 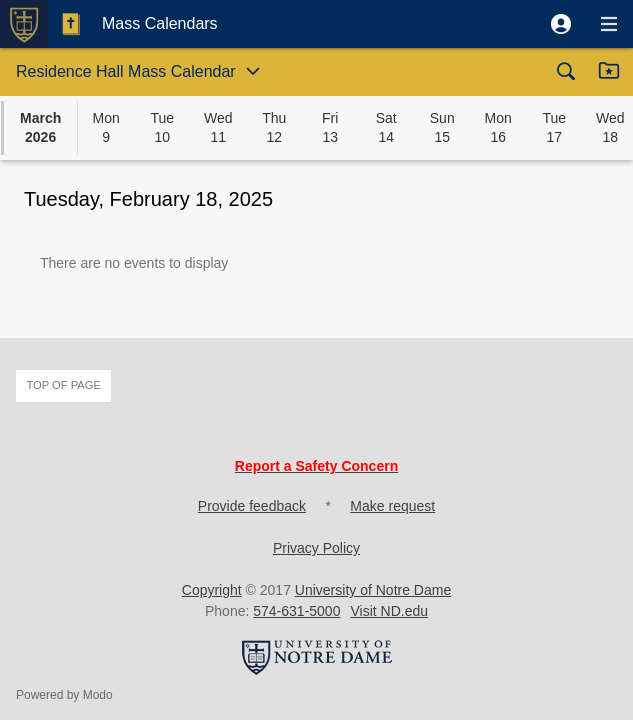 I want to click on University of Notre Dame, so click(x=373, y=590).